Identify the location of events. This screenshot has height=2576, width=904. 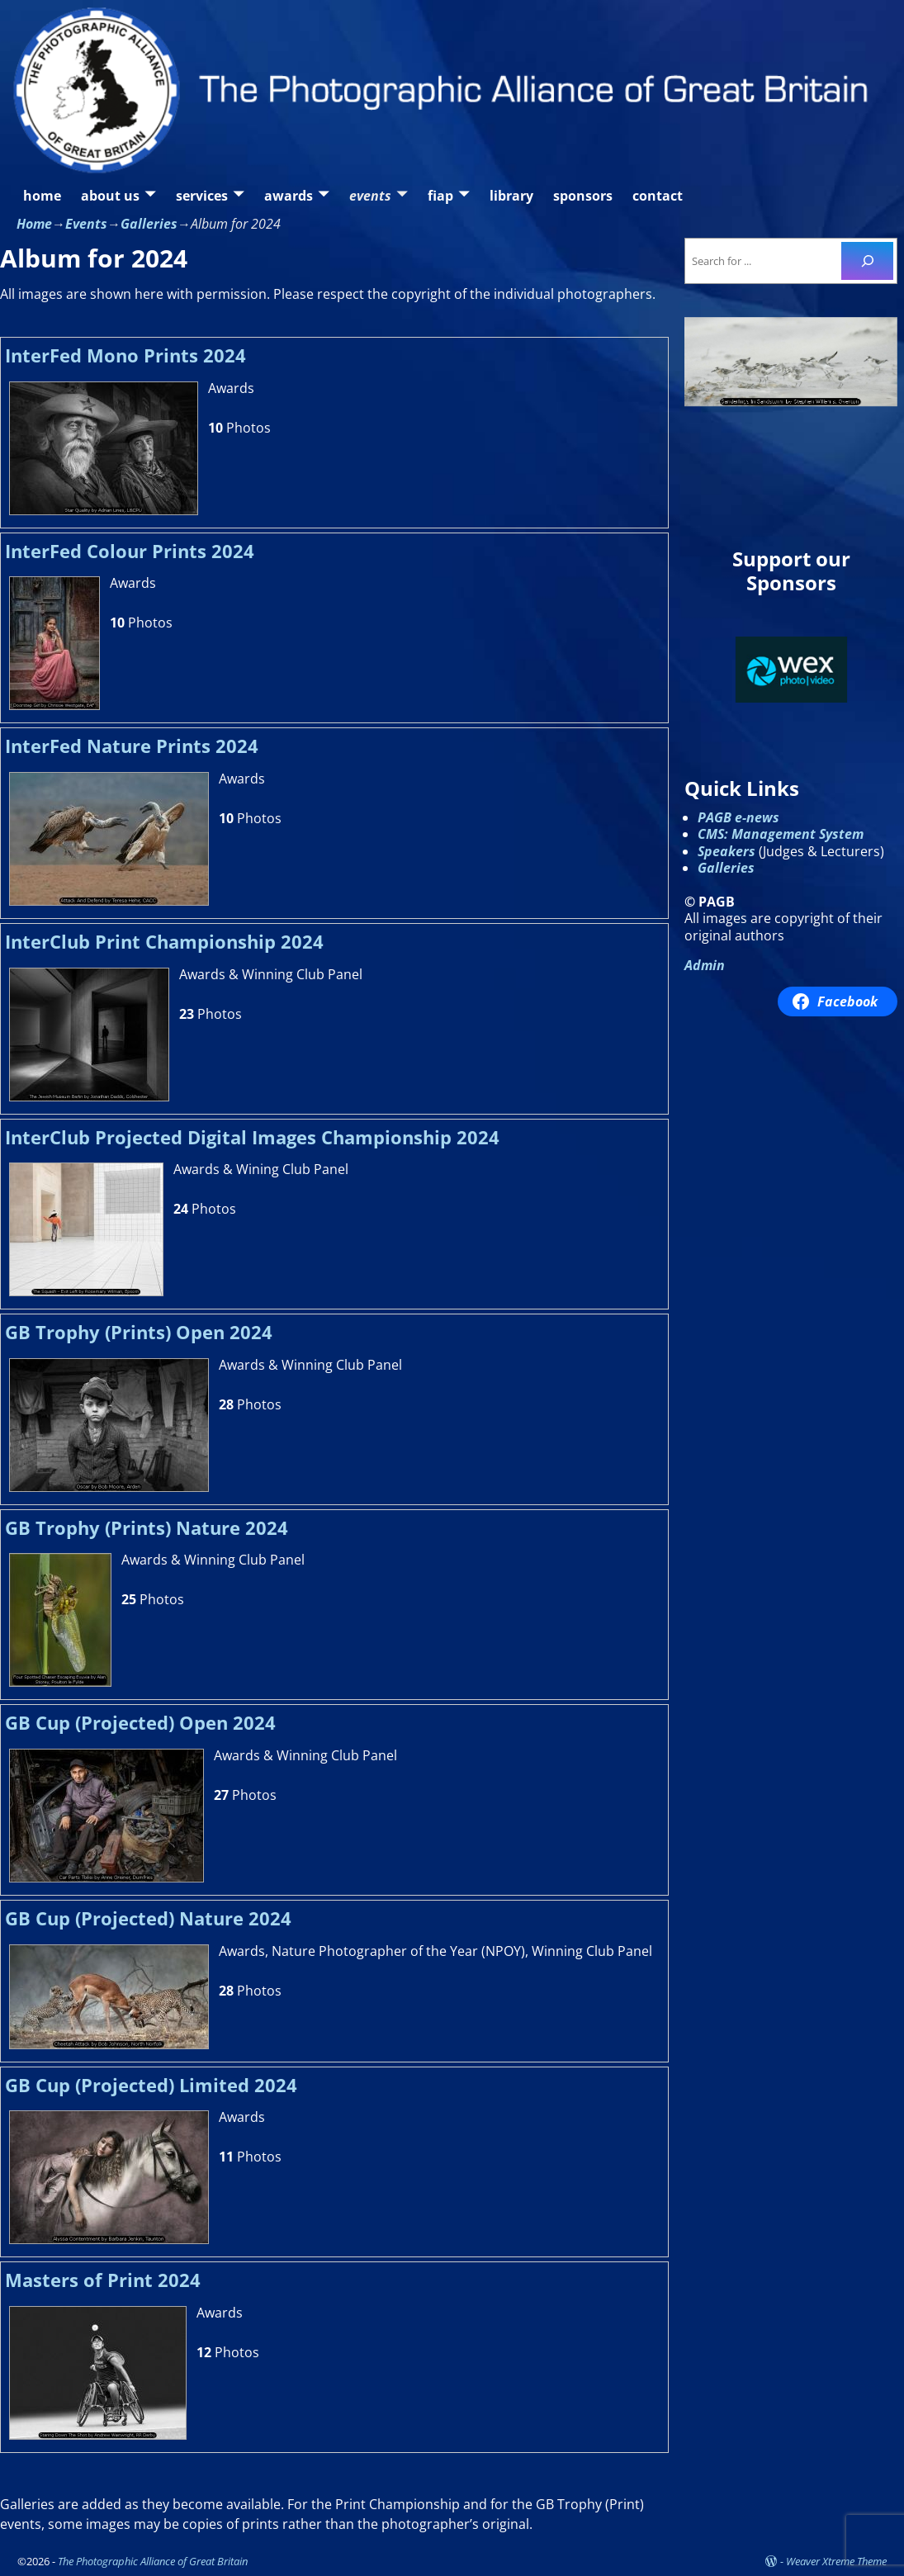
(370, 196).